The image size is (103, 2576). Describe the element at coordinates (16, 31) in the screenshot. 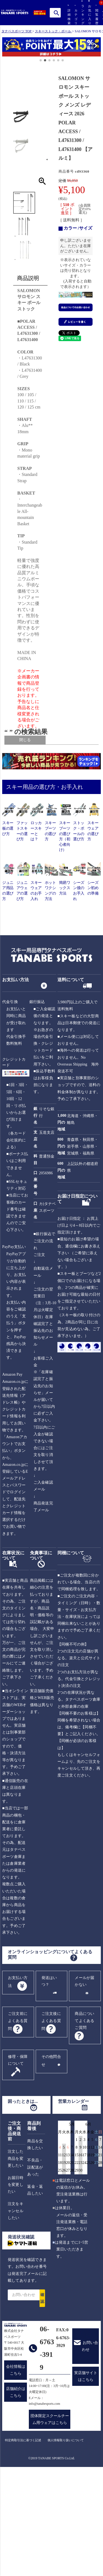

I see `タナベスポーツ TOP` at that location.